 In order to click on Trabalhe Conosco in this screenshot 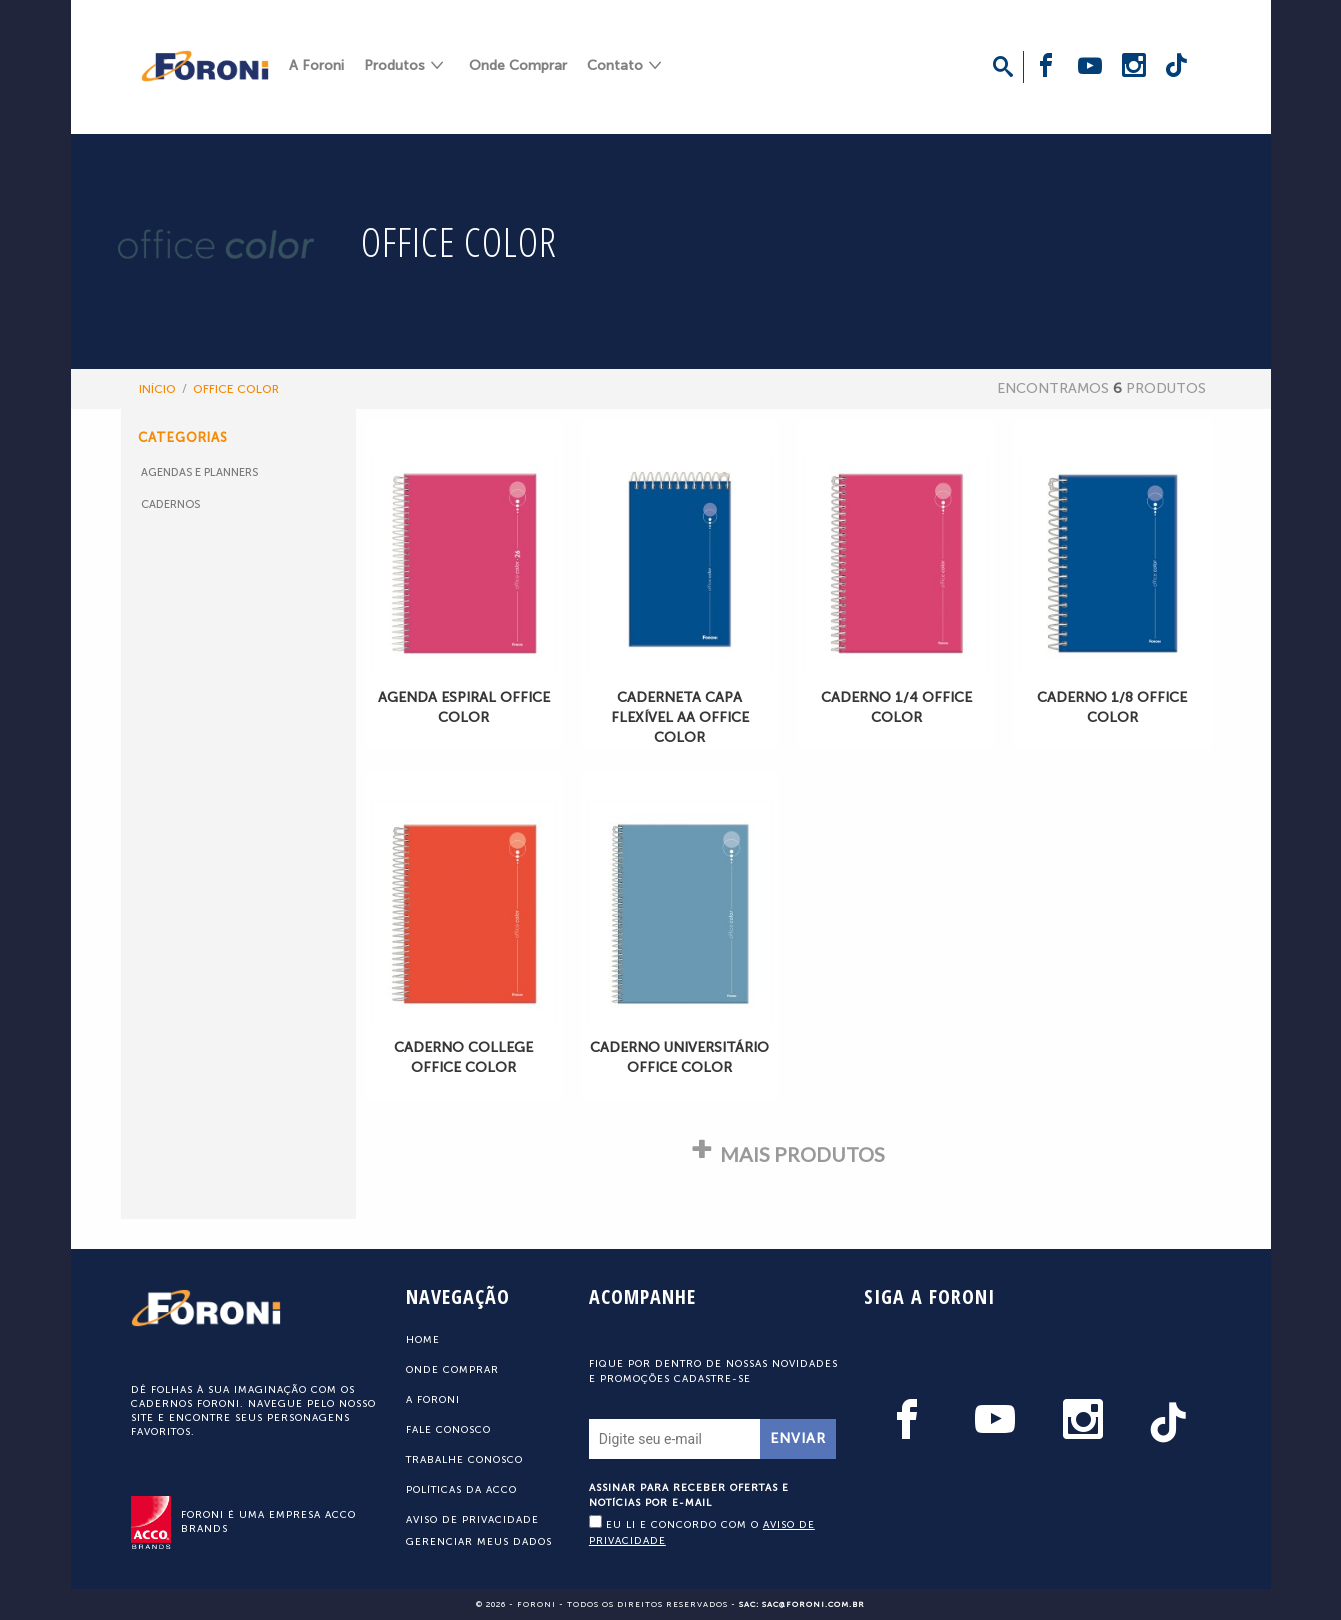, I will do `click(464, 1460)`.